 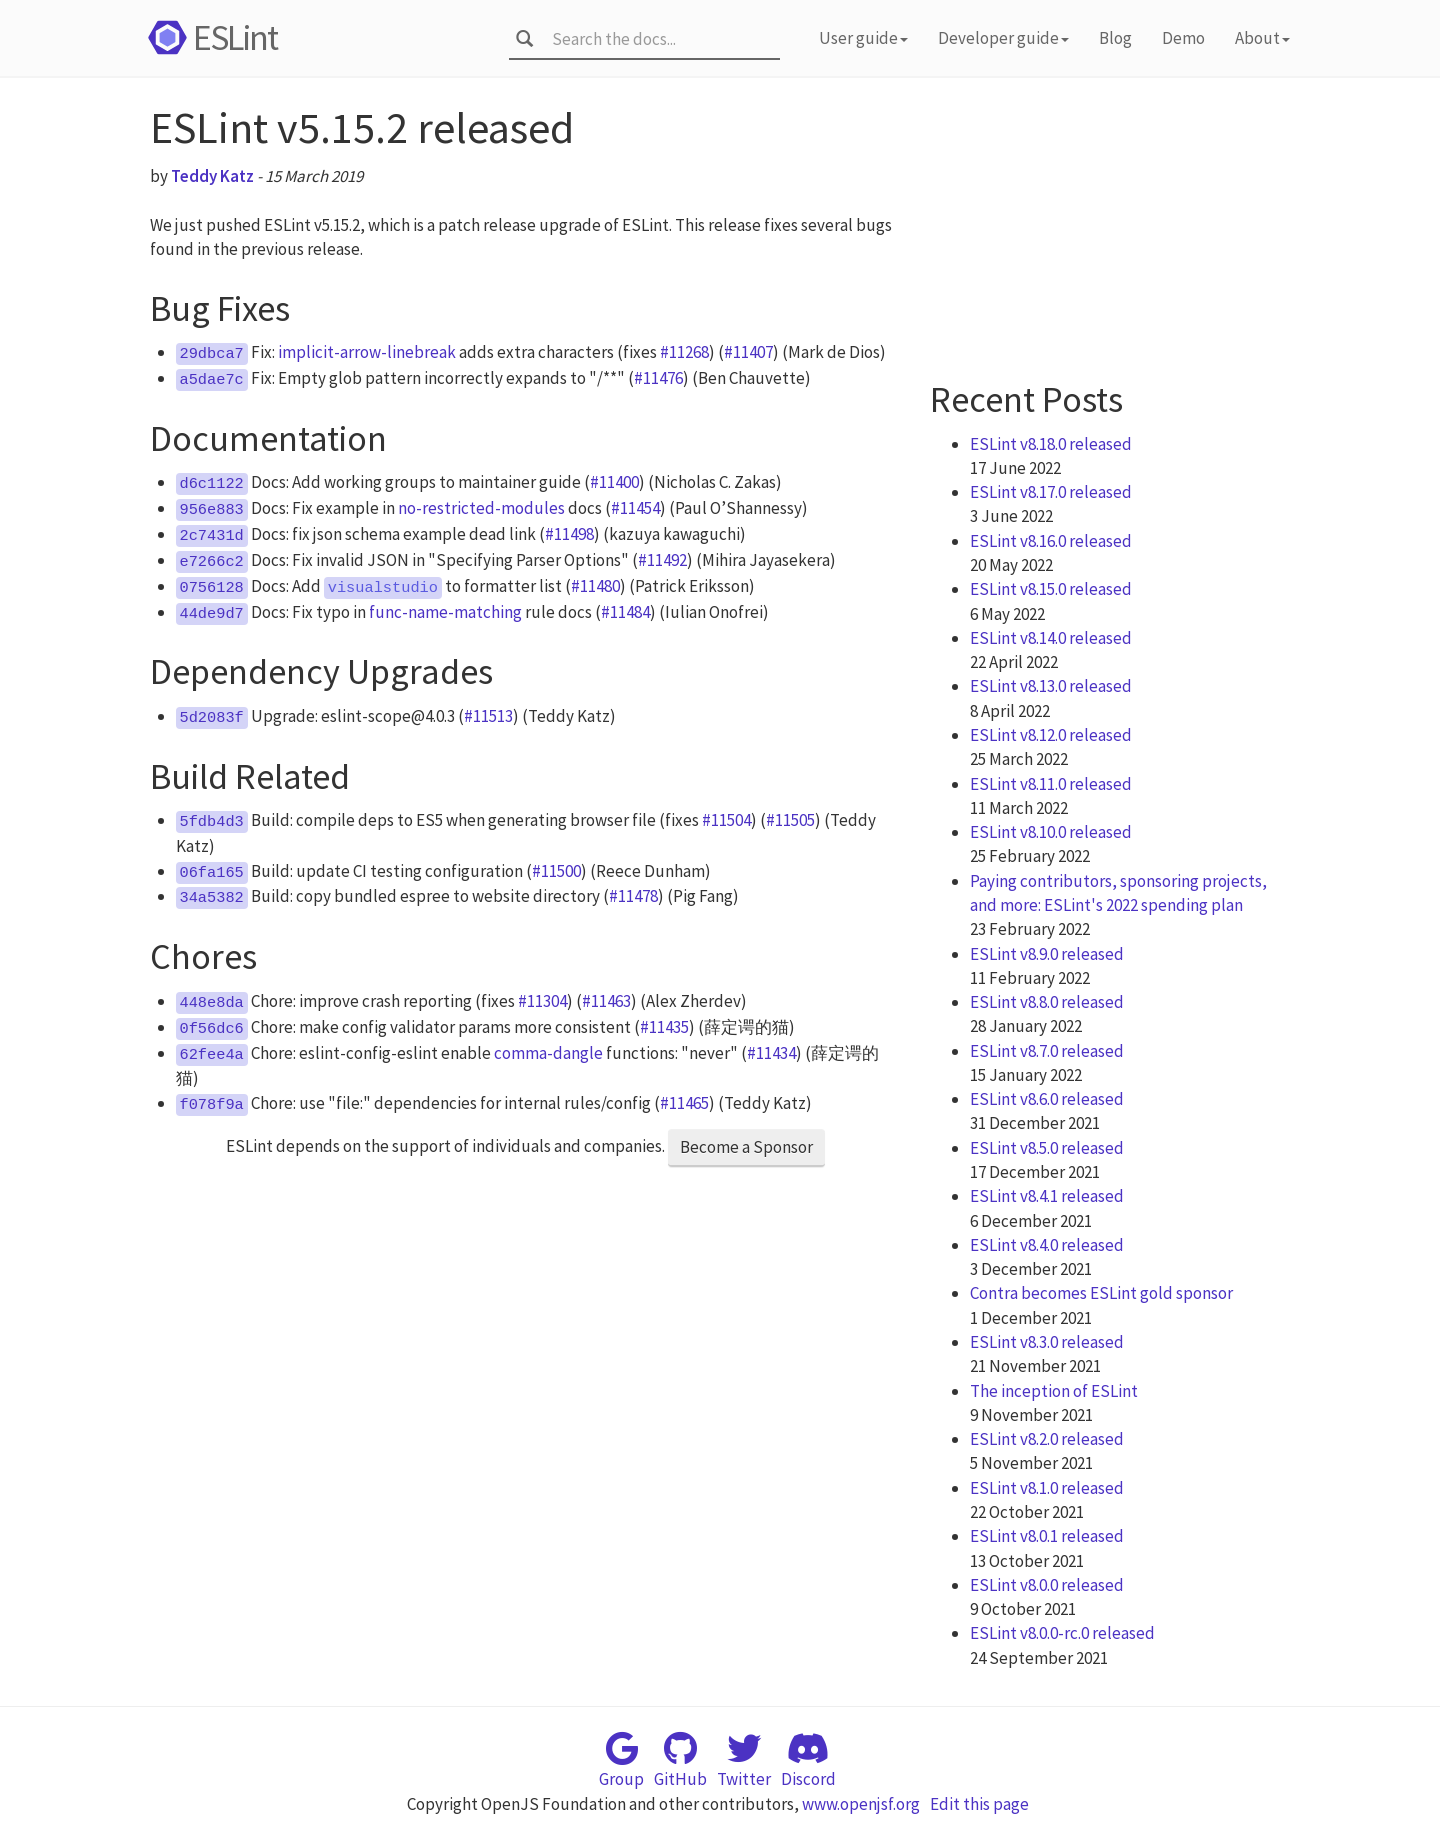 What do you see at coordinates (1047, 1002) in the screenshot?
I see `ESLint v8.8.0 released` at bounding box center [1047, 1002].